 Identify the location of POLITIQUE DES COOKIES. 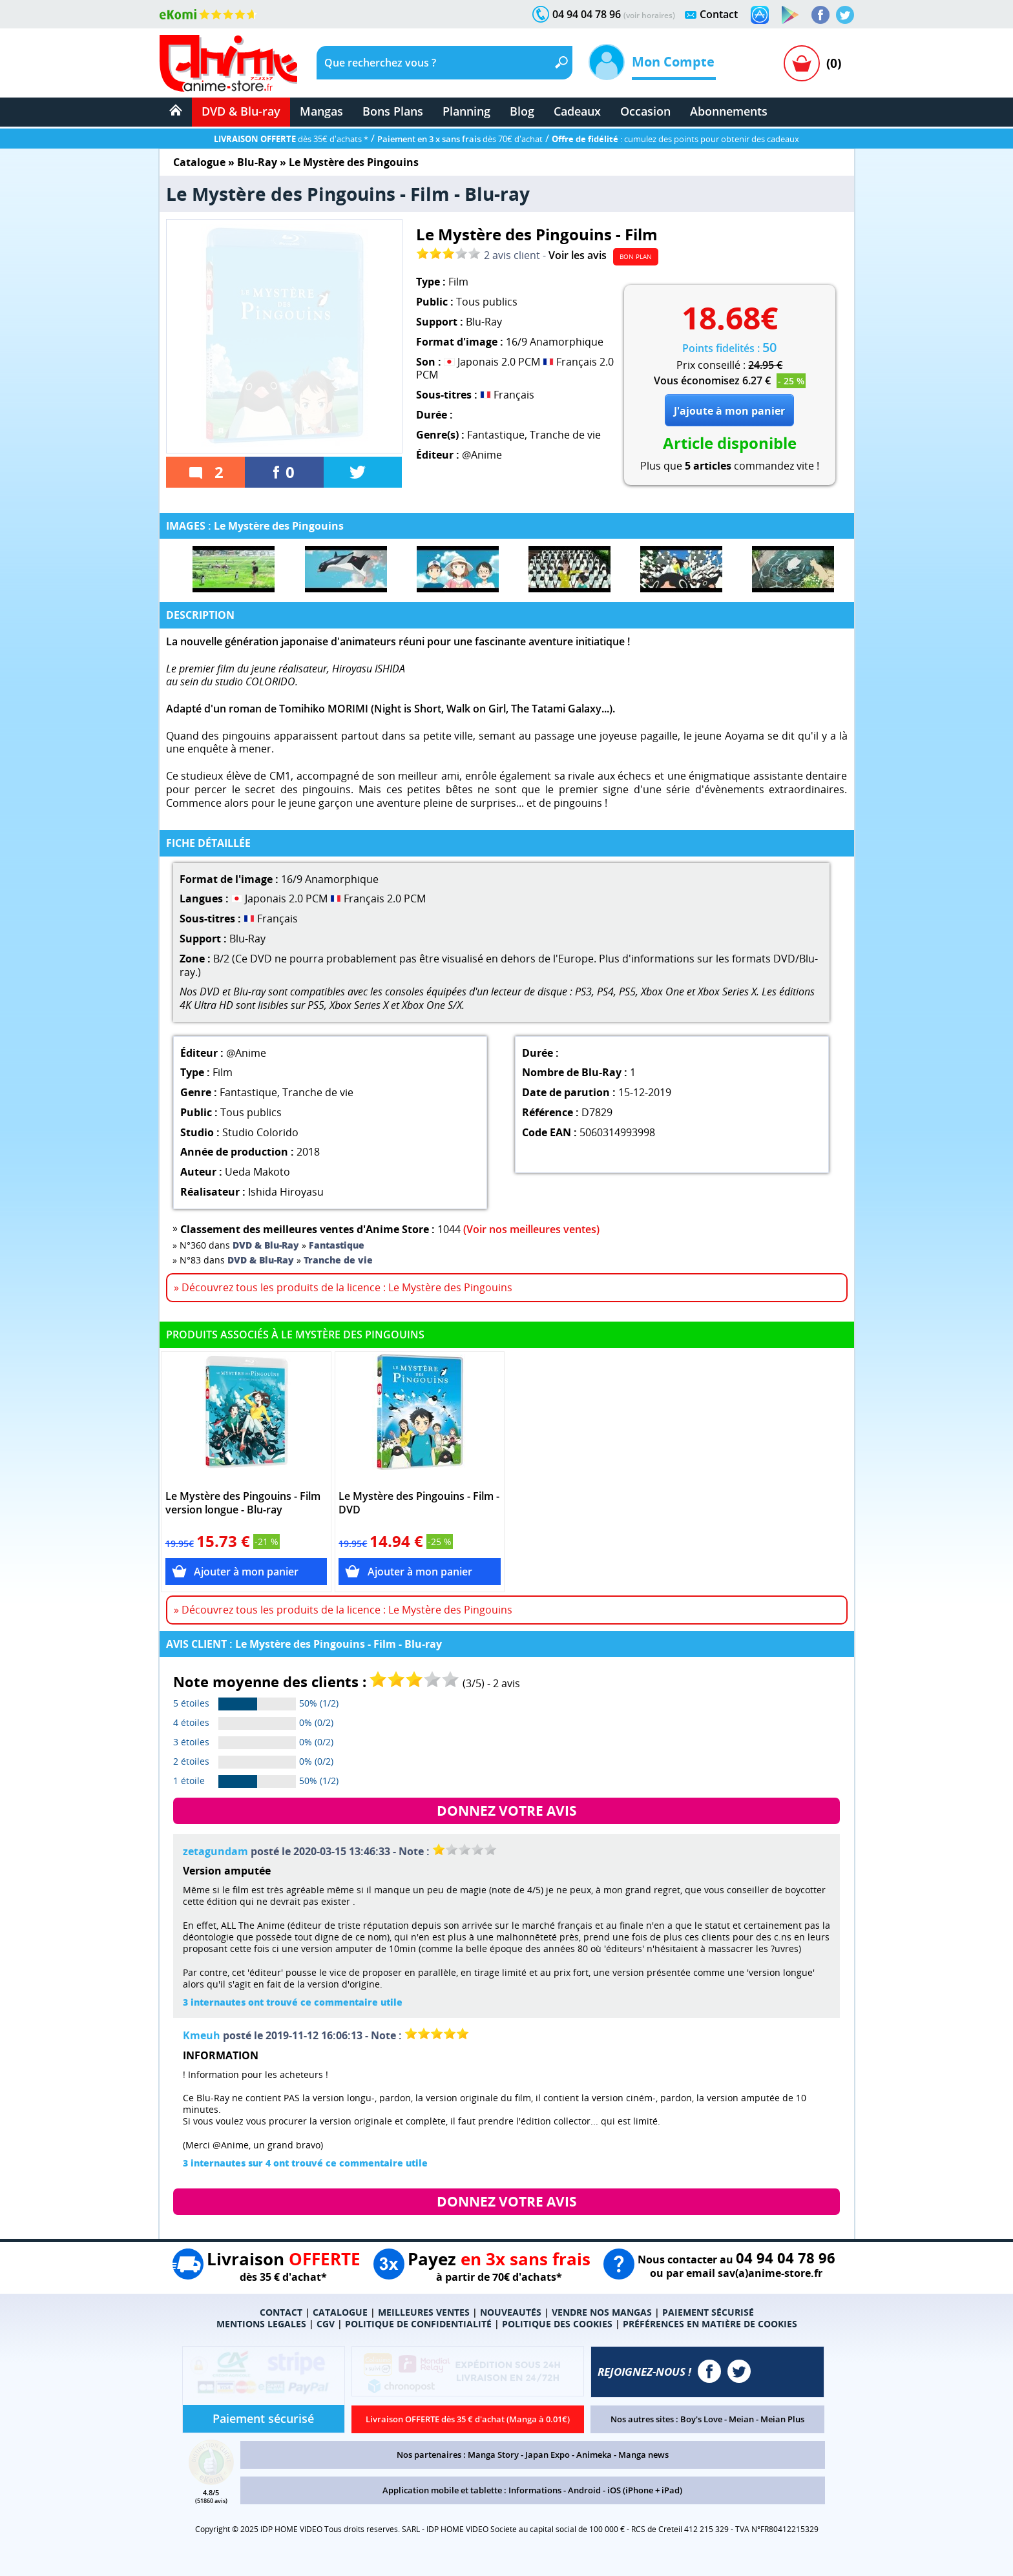
(557, 2324).